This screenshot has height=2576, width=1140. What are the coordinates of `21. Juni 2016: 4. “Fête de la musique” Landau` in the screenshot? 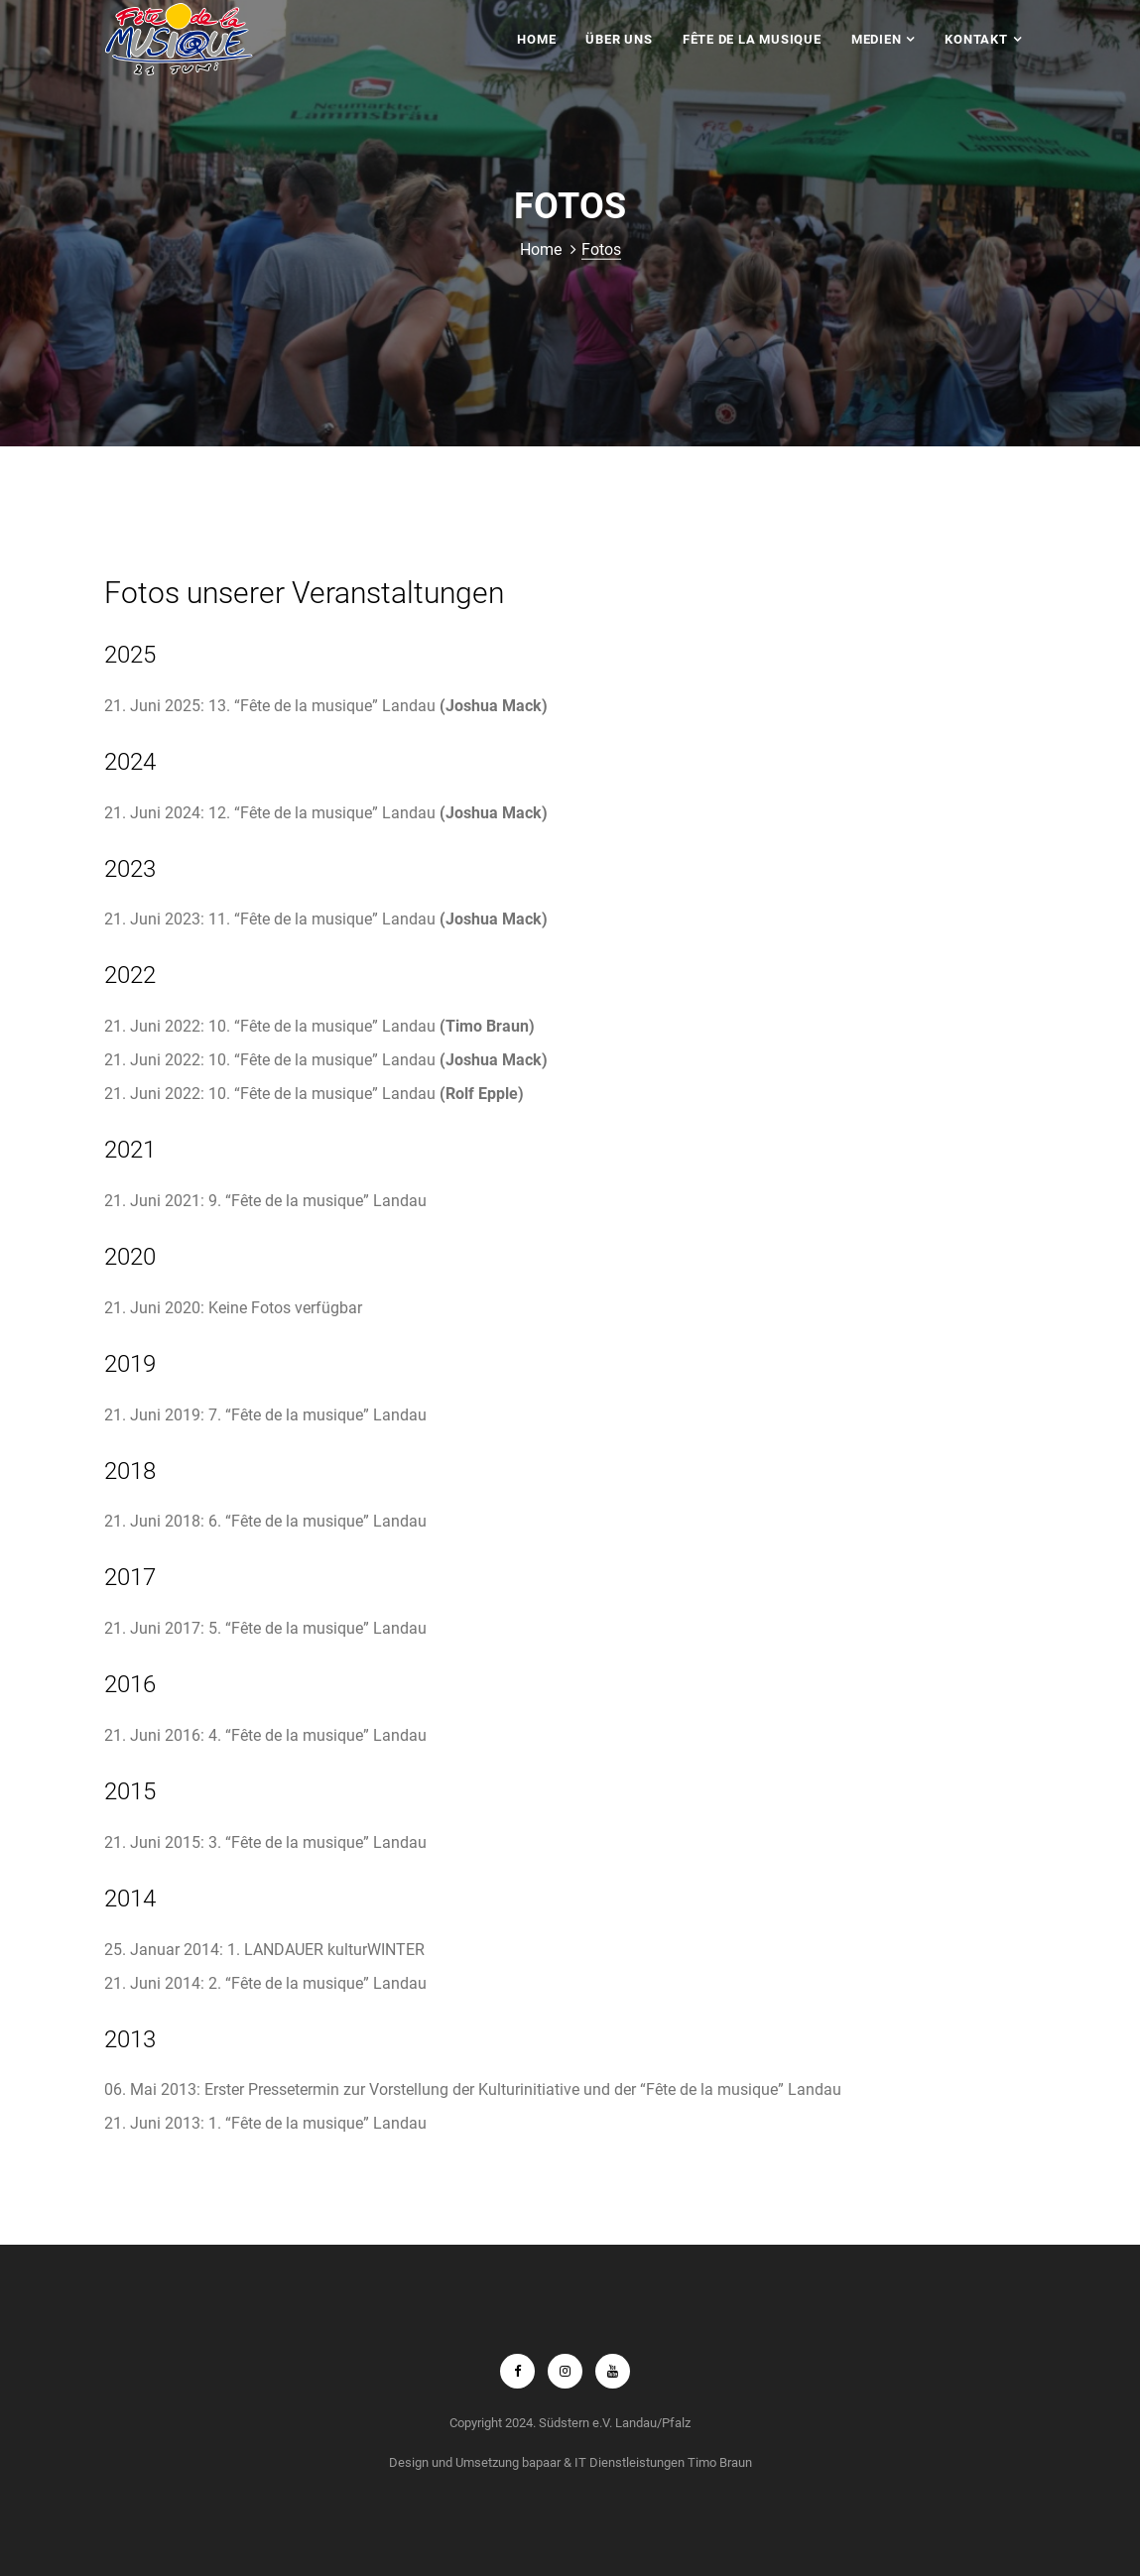 It's located at (265, 1735).